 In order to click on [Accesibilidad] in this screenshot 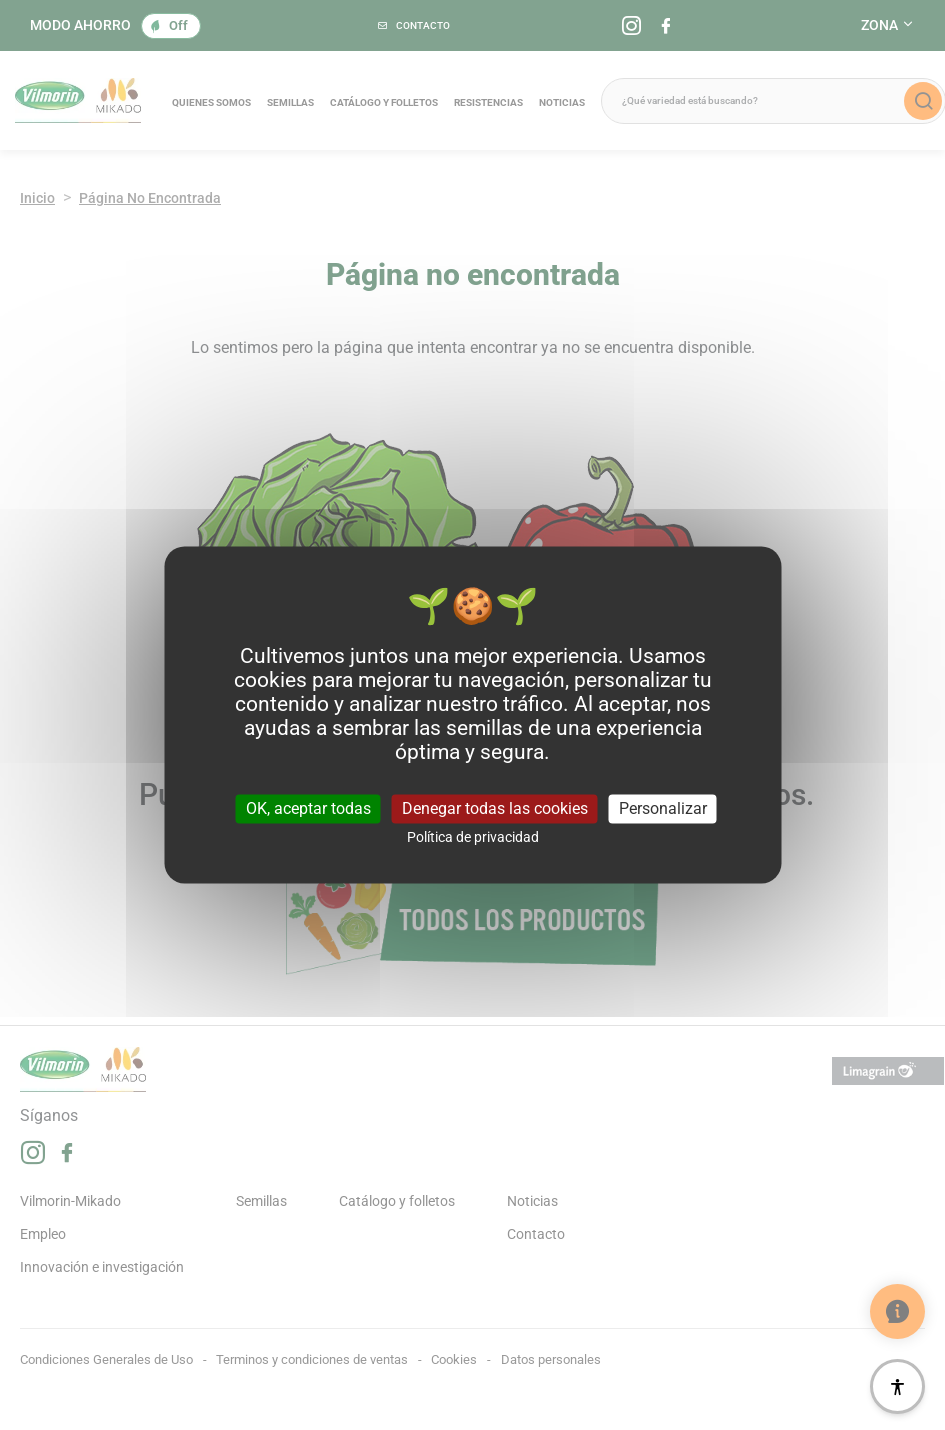, I will do `click(897, 1386)`.